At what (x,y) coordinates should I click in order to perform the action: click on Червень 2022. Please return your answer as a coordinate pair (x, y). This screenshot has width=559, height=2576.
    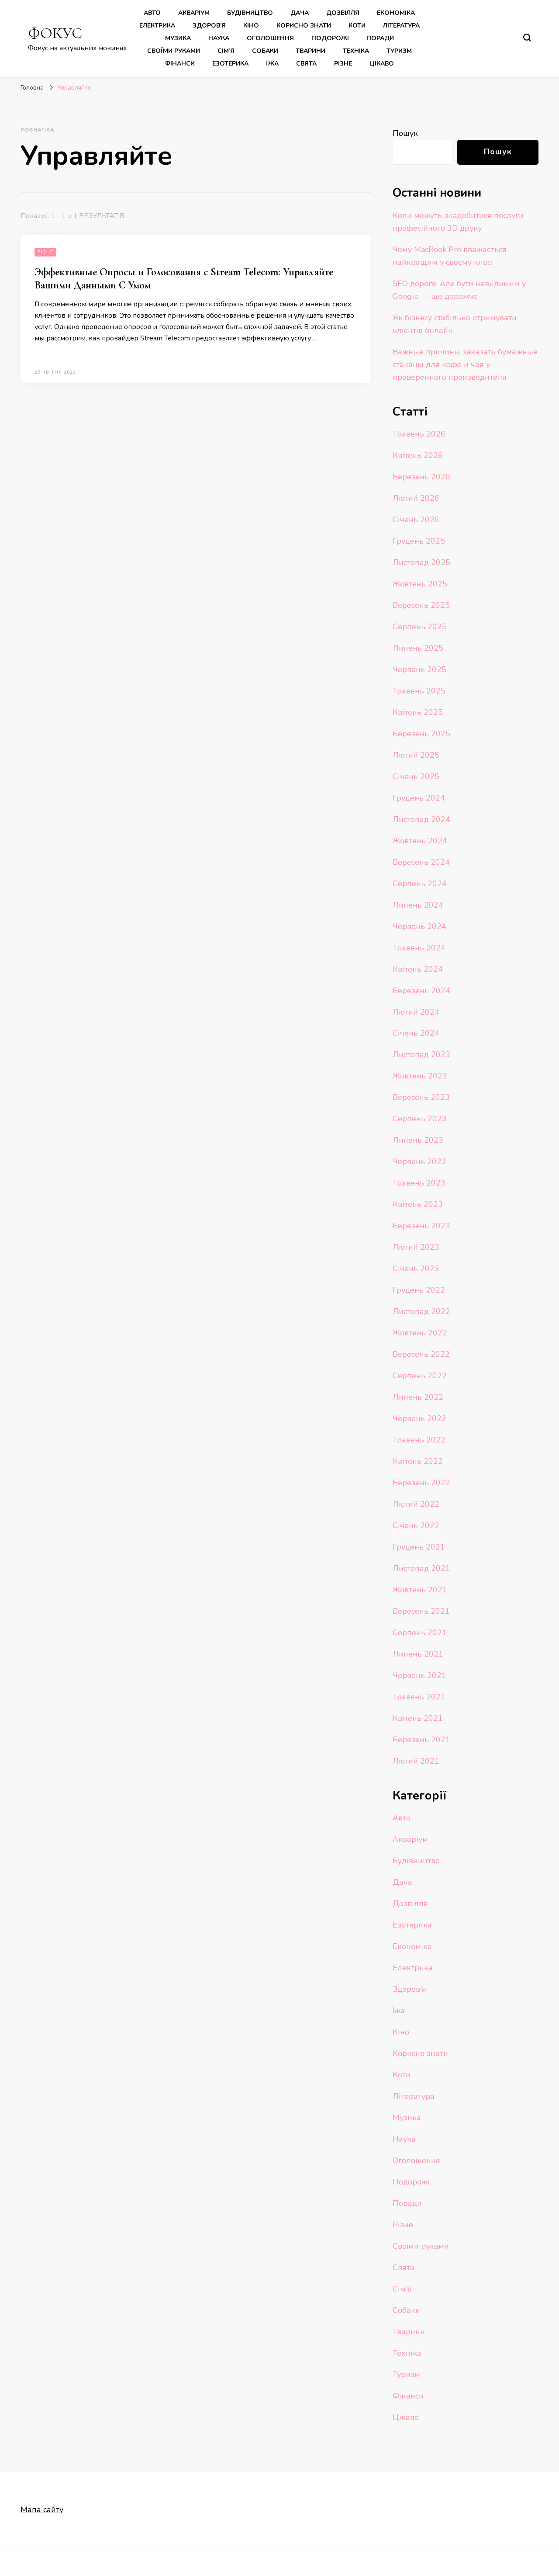
    Looking at the image, I should click on (419, 1418).